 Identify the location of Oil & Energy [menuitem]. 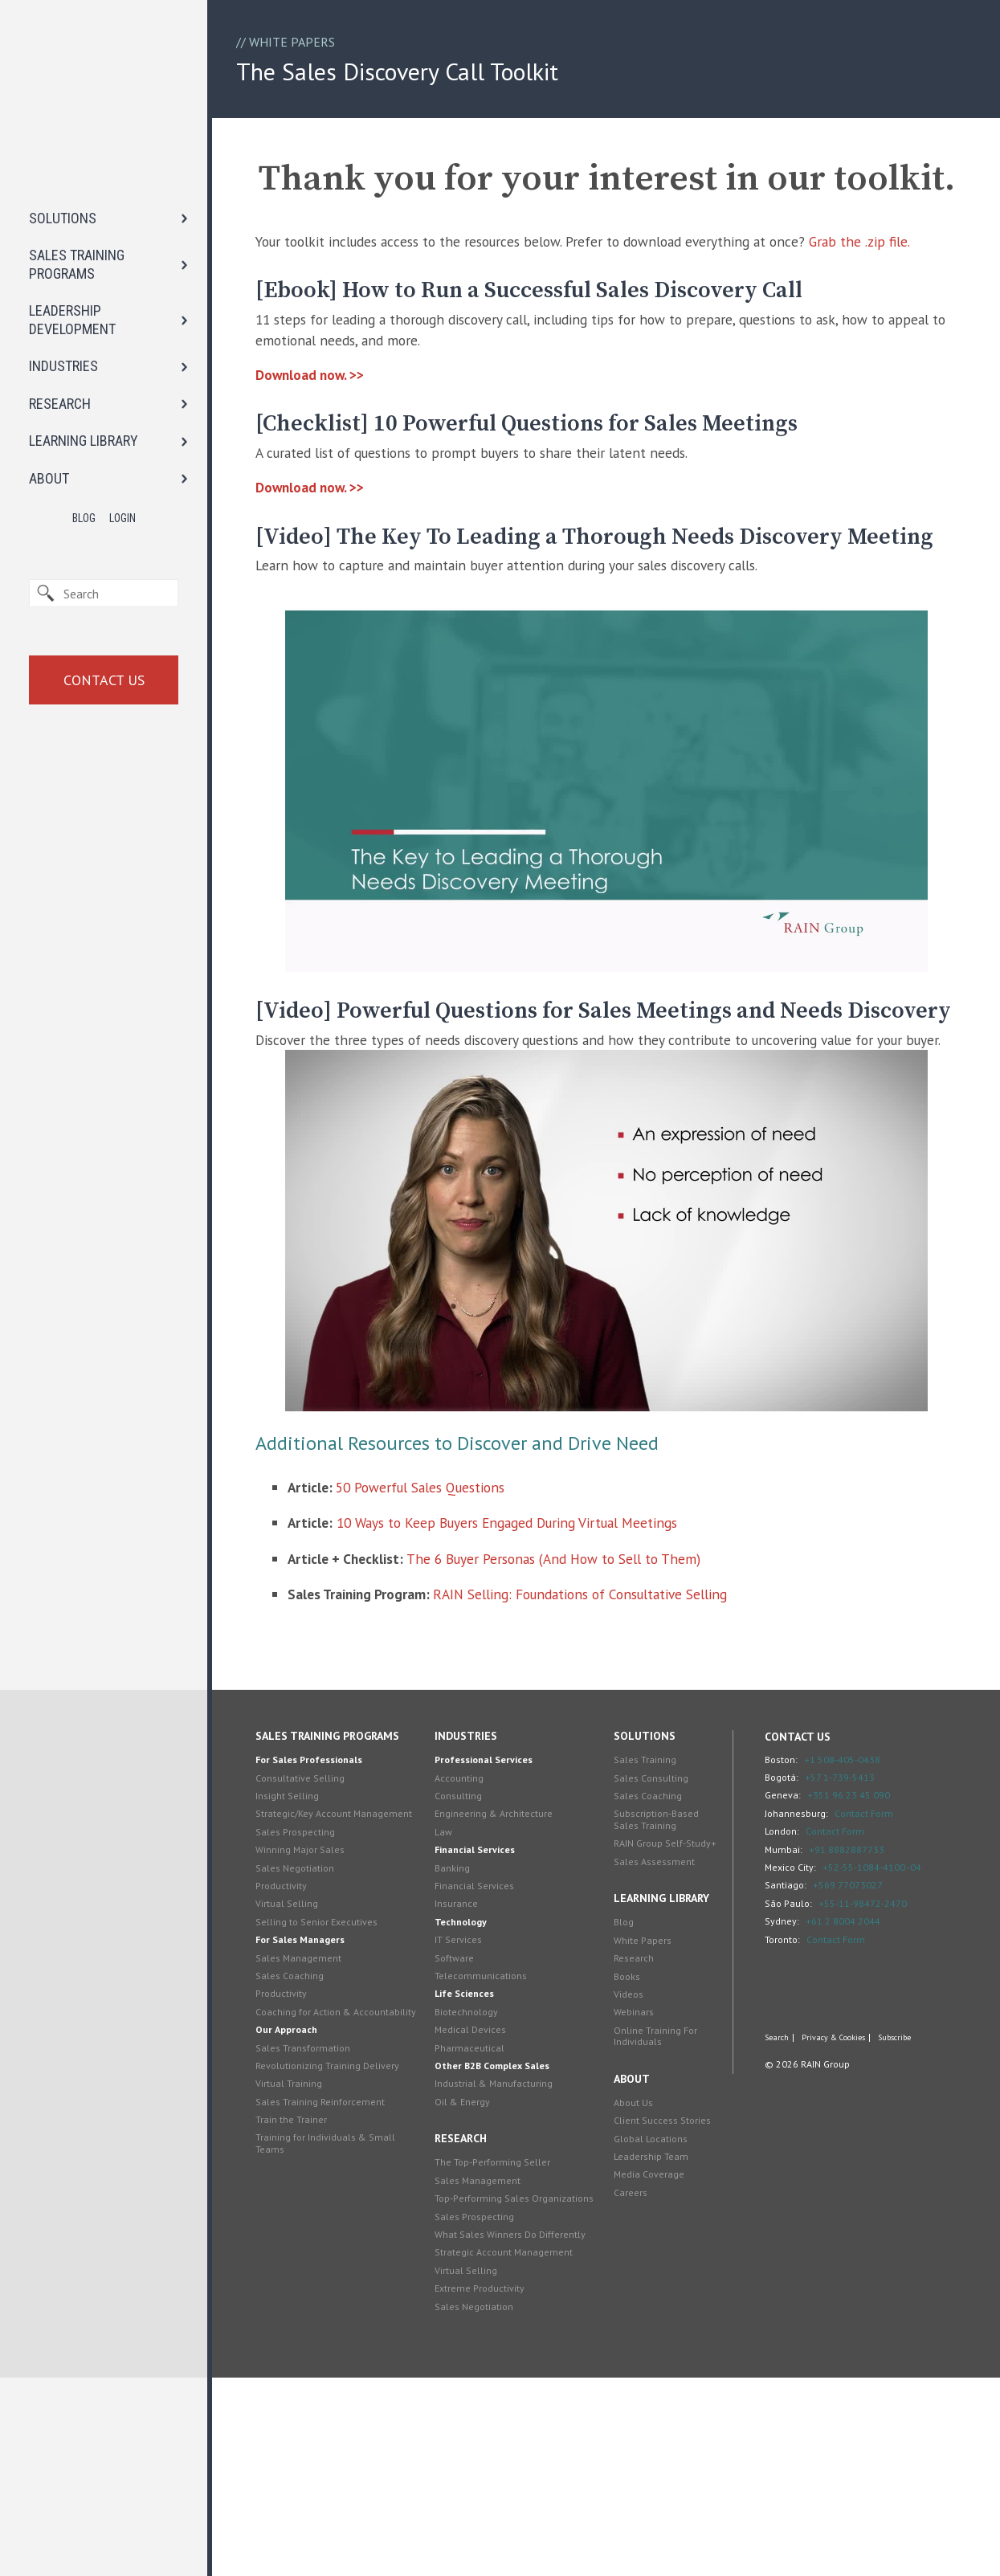
(470, 2288).